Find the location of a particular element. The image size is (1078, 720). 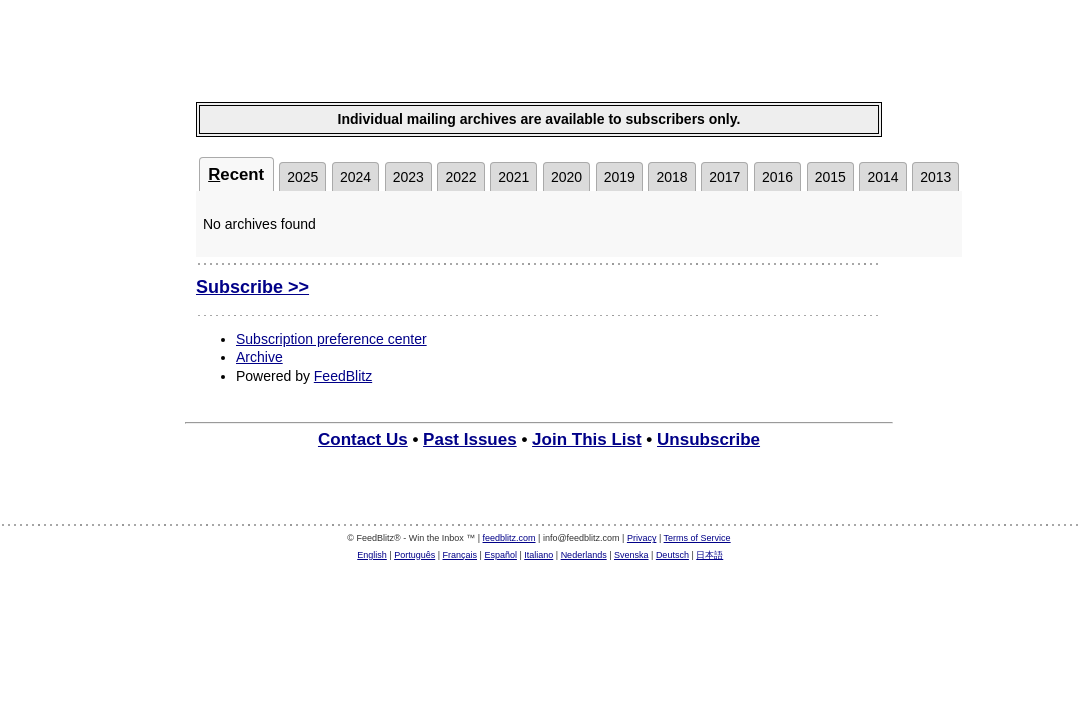

Past Issues is located at coordinates (470, 439).